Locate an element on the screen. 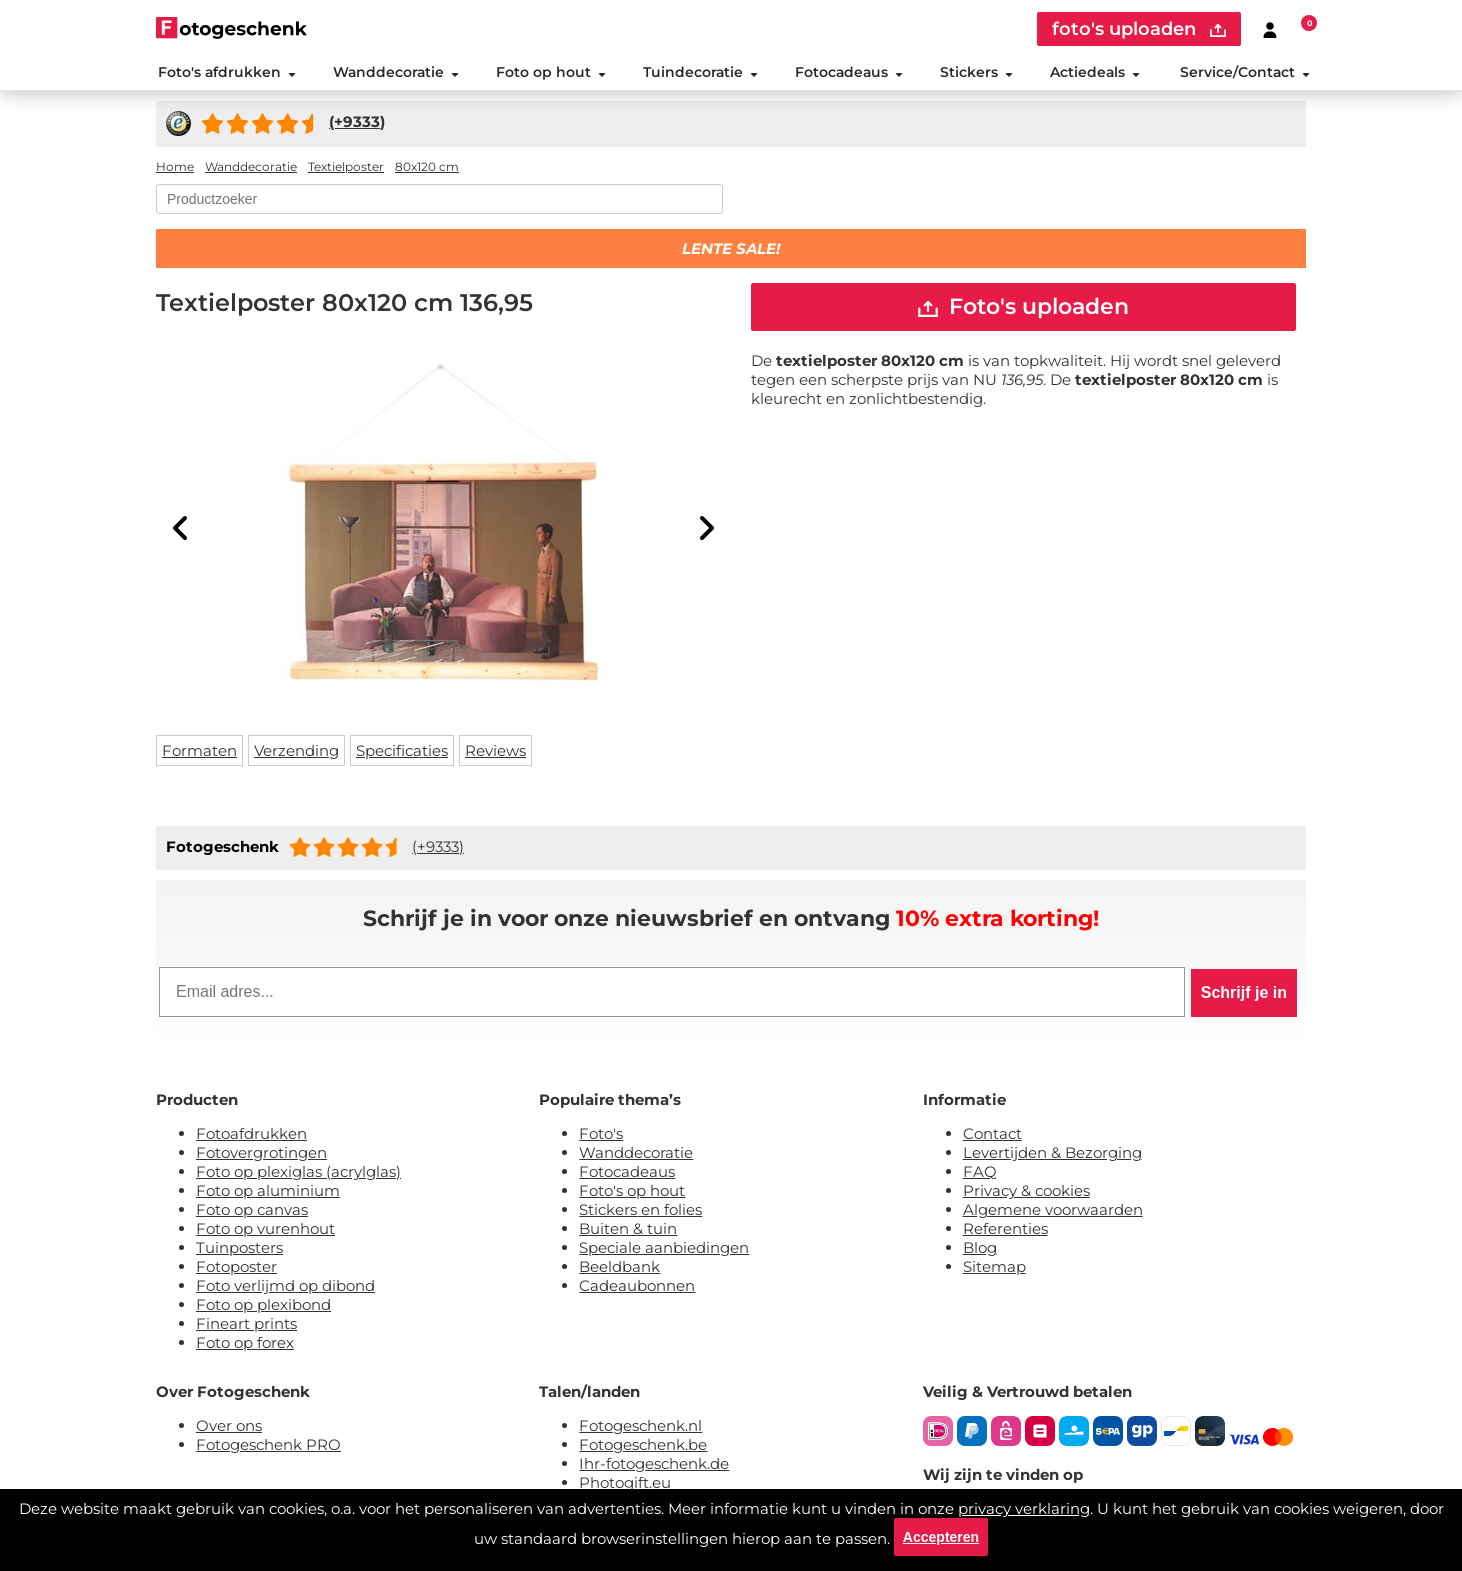 The width and height of the screenshot is (1462, 1571). Verzending is located at coordinates (296, 753).